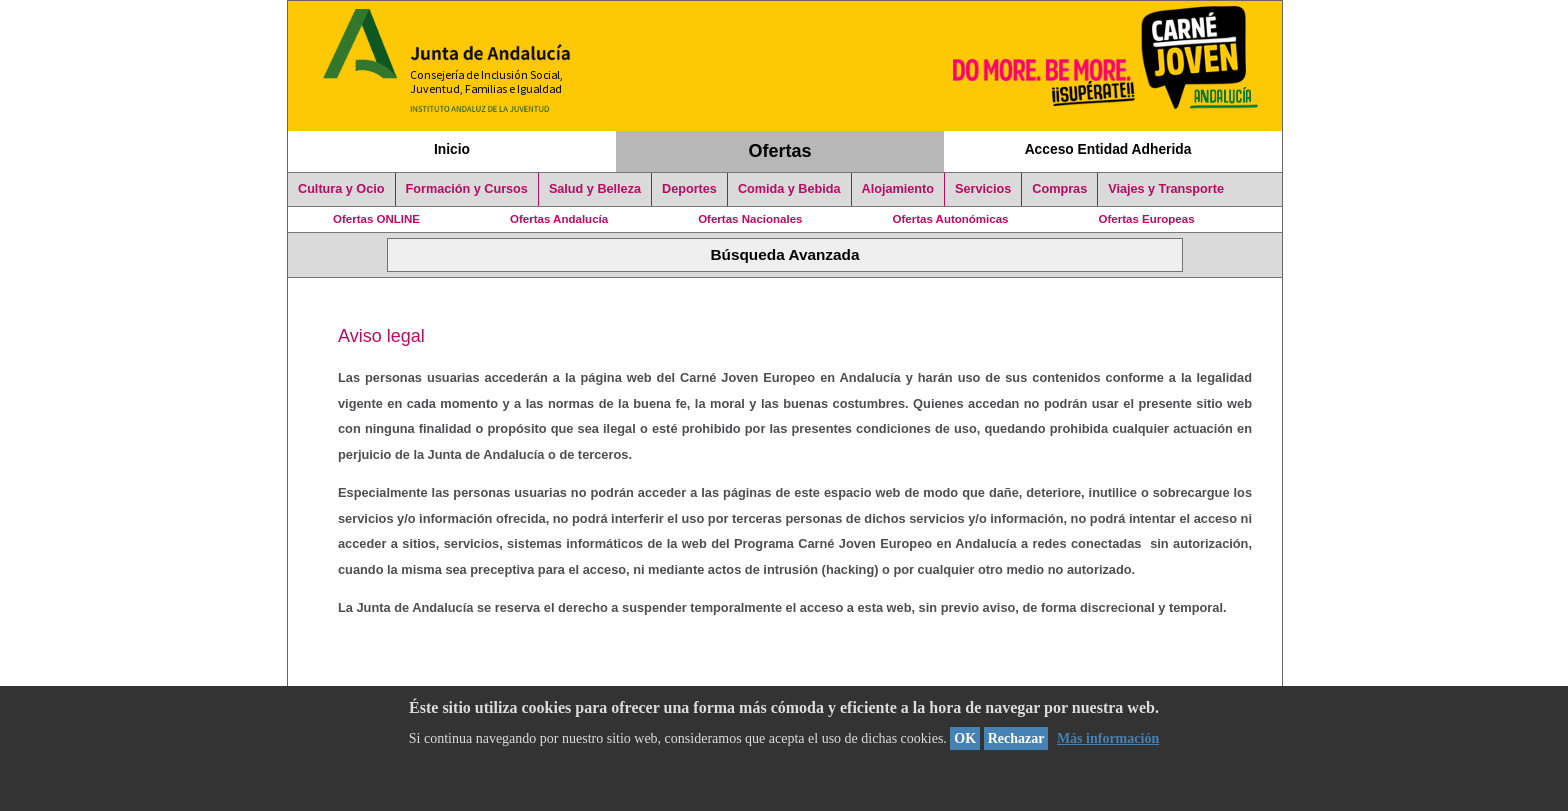  What do you see at coordinates (983, 189) in the screenshot?
I see `Servicios` at bounding box center [983, 189].